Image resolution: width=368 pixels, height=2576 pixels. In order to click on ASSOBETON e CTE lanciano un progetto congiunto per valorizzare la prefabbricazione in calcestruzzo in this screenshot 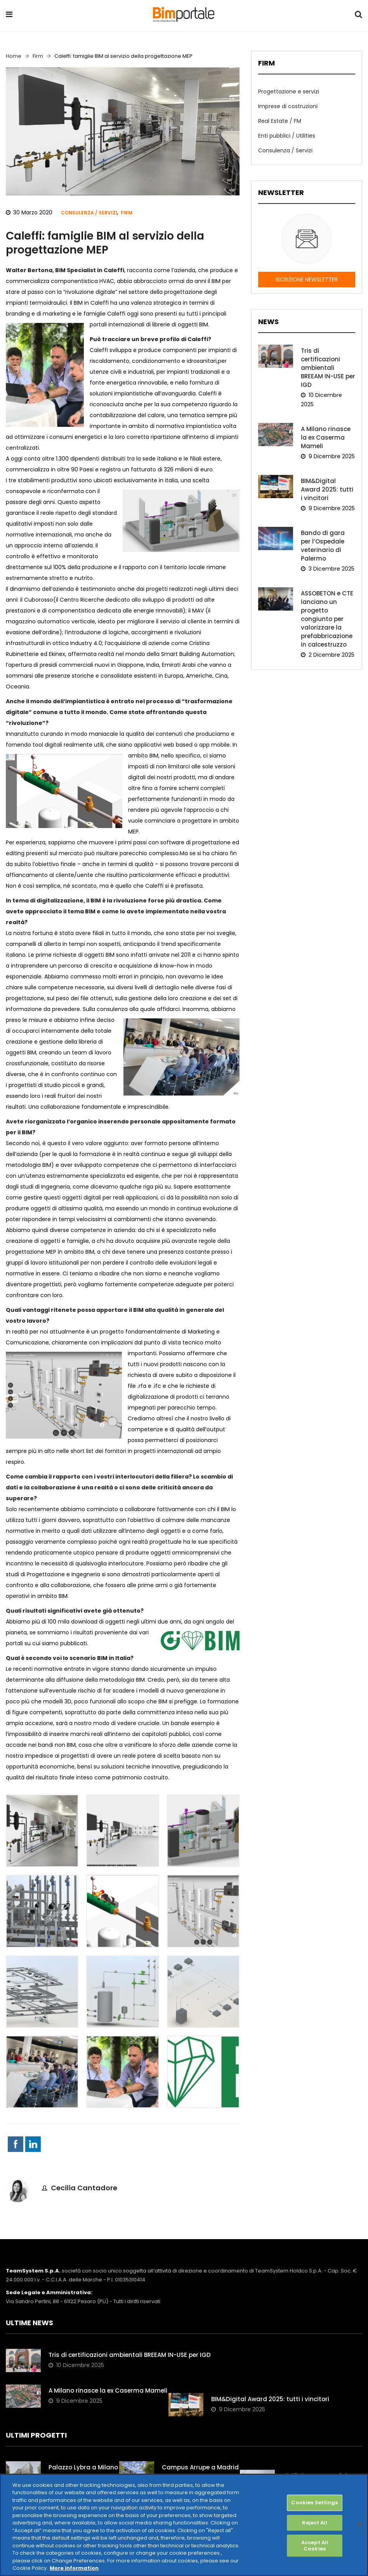, I will do `click(326, 606)`.